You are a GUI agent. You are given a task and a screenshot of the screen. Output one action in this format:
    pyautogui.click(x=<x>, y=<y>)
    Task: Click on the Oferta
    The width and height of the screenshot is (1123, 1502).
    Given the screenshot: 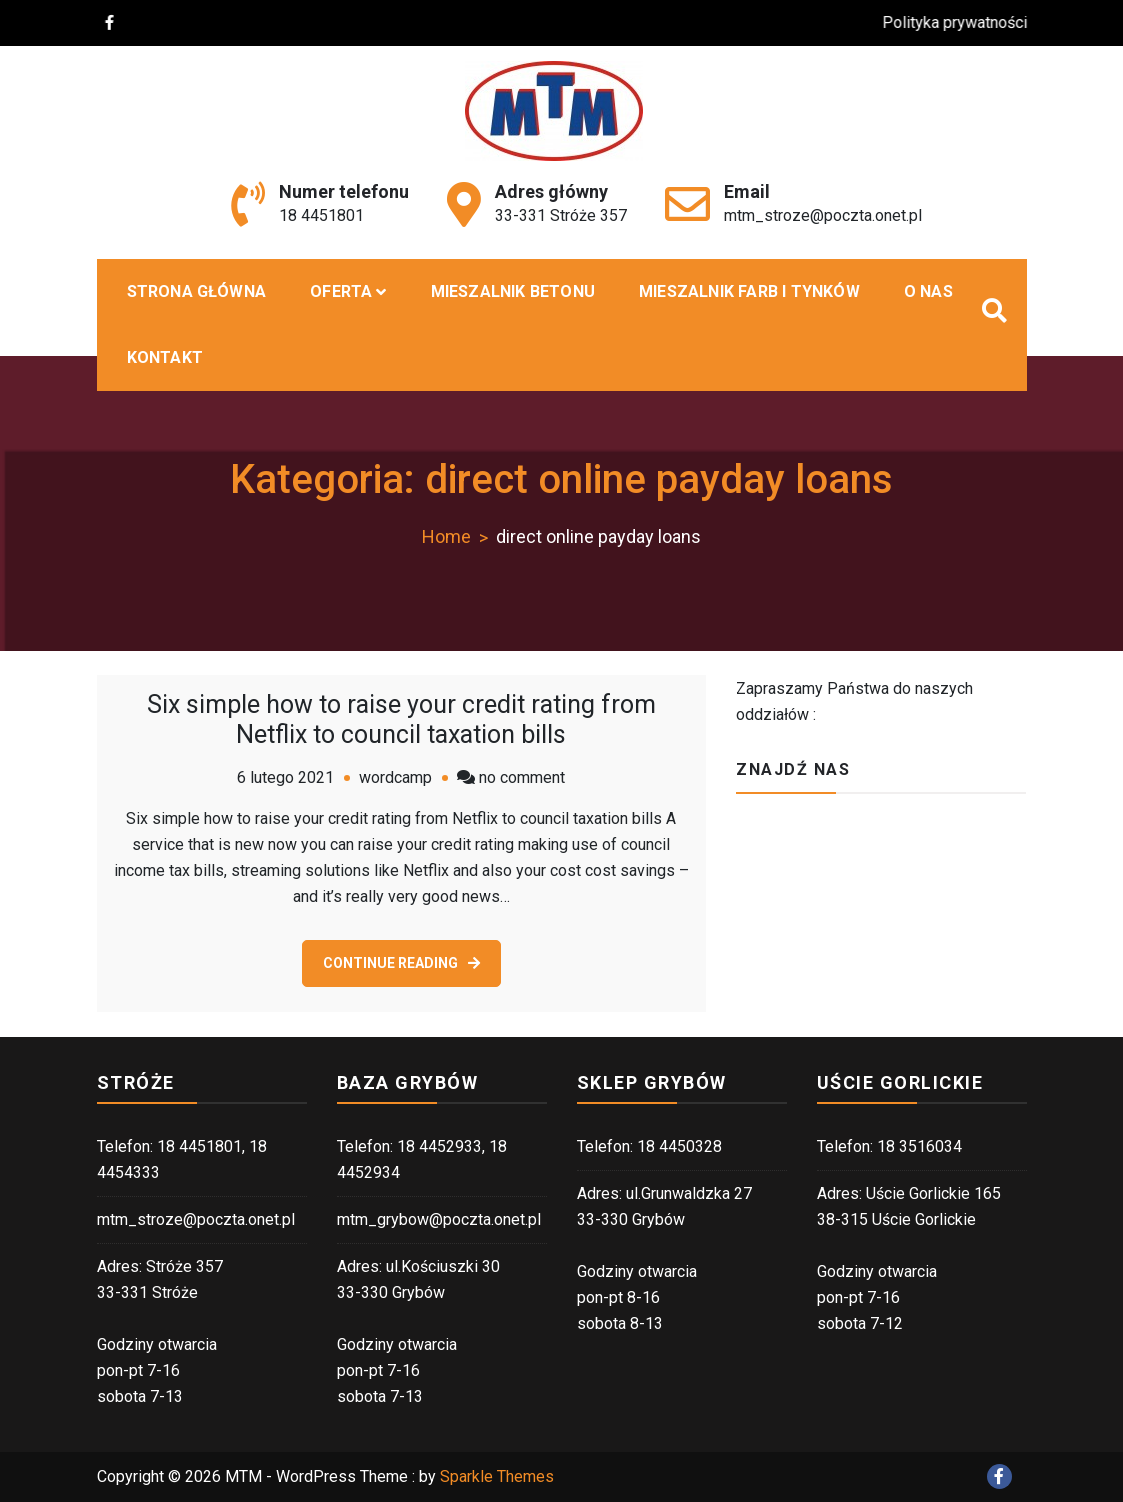 What is the action you would take?
    pyautogui.click(x=341, y=291)
    